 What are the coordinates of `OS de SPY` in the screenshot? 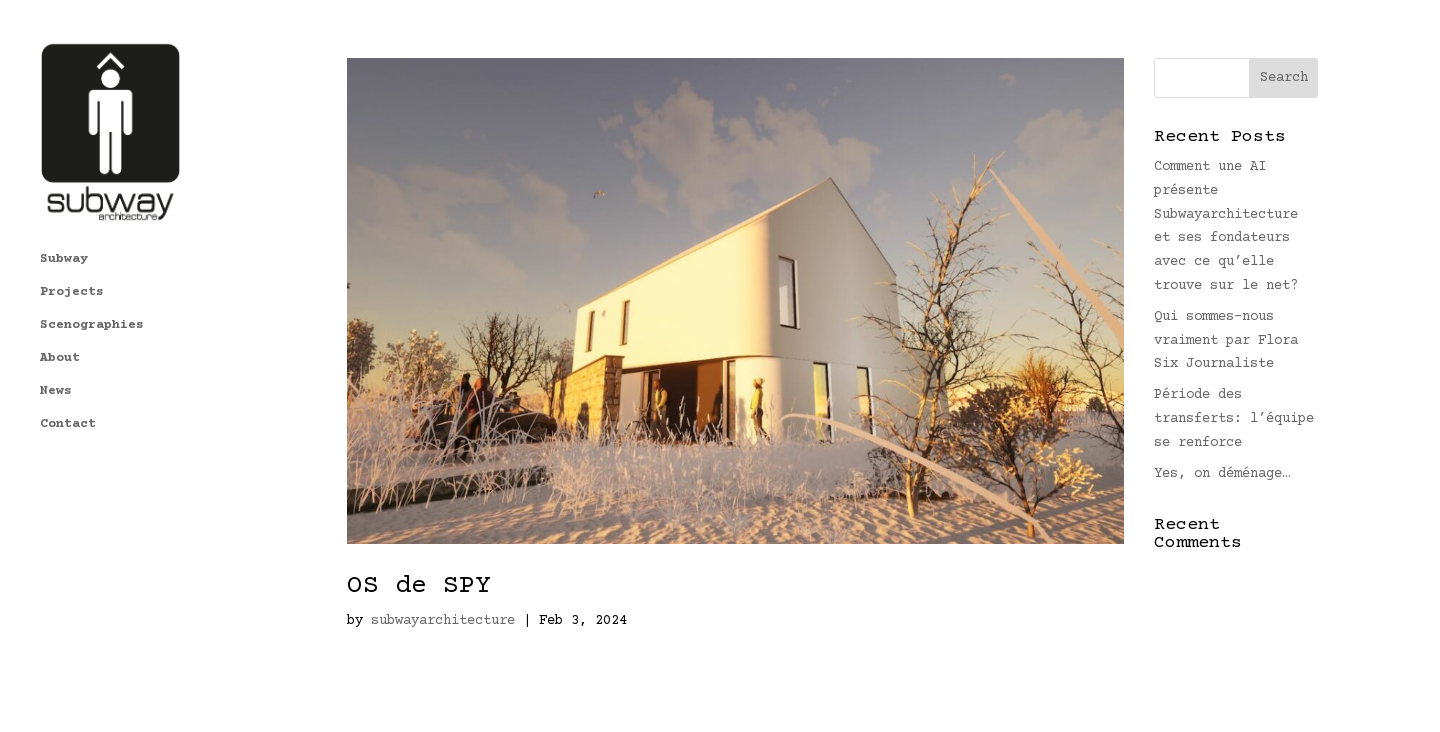 It's located at (419, 586).